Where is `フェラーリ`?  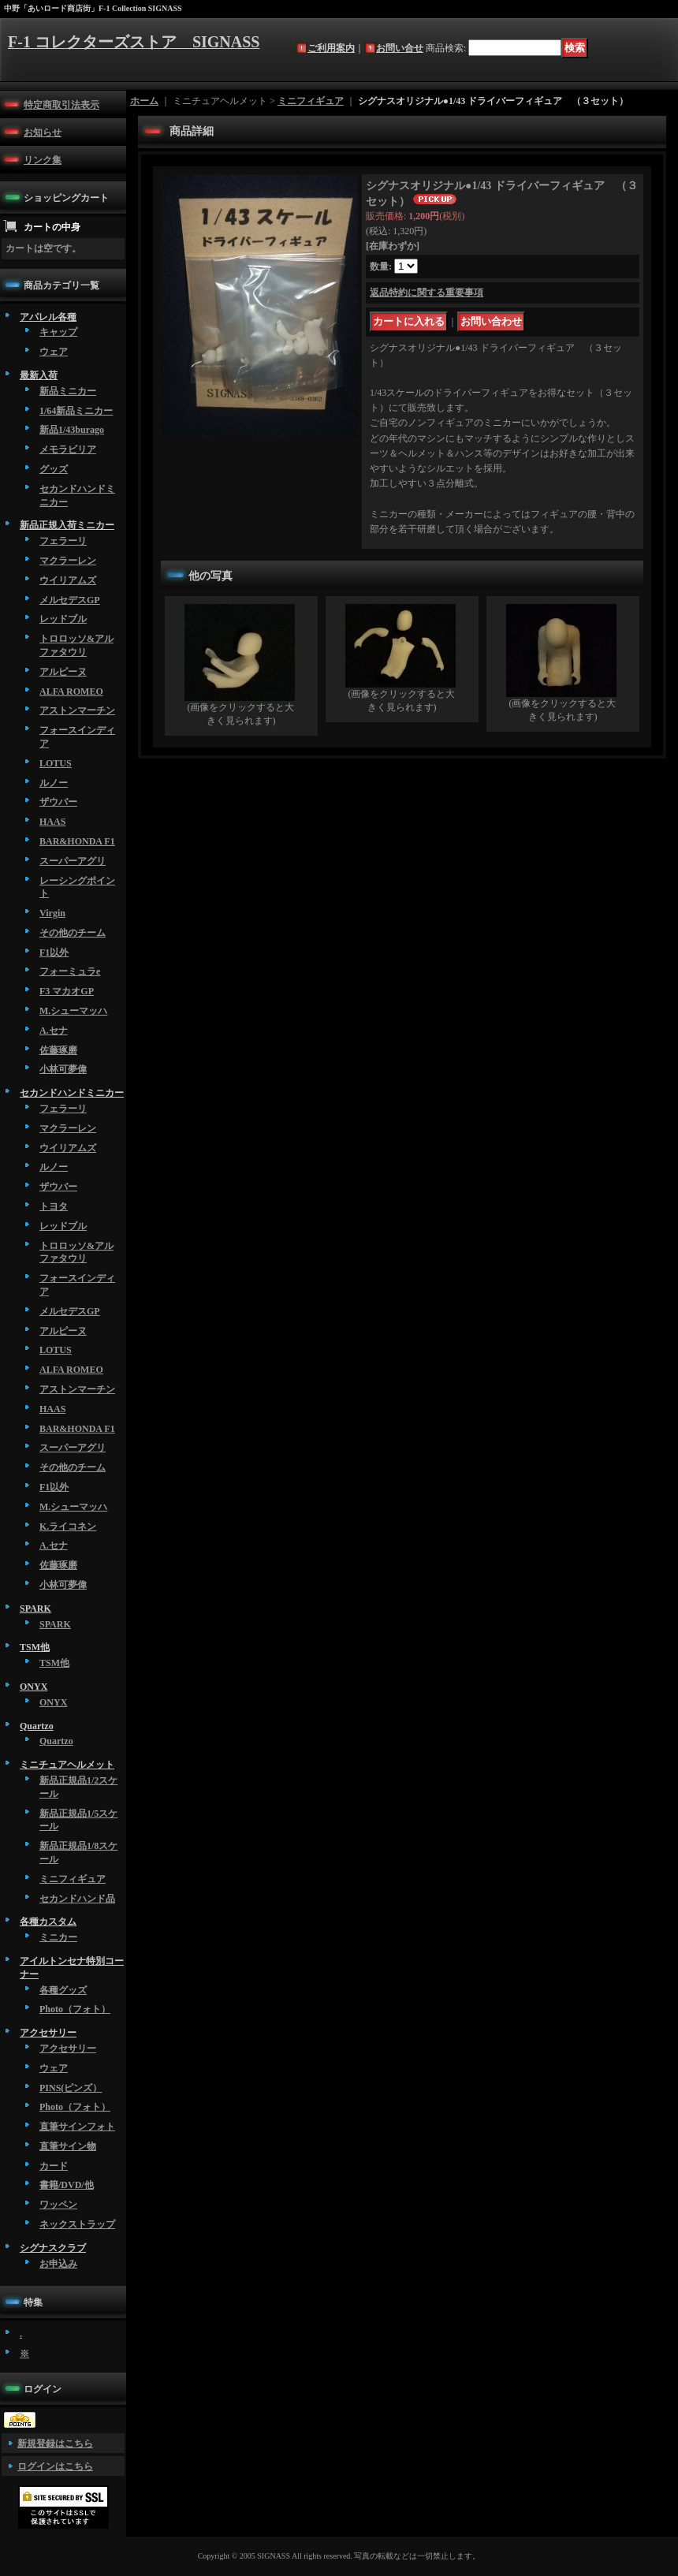 フェラーリ is located at coordinates (63, 540).